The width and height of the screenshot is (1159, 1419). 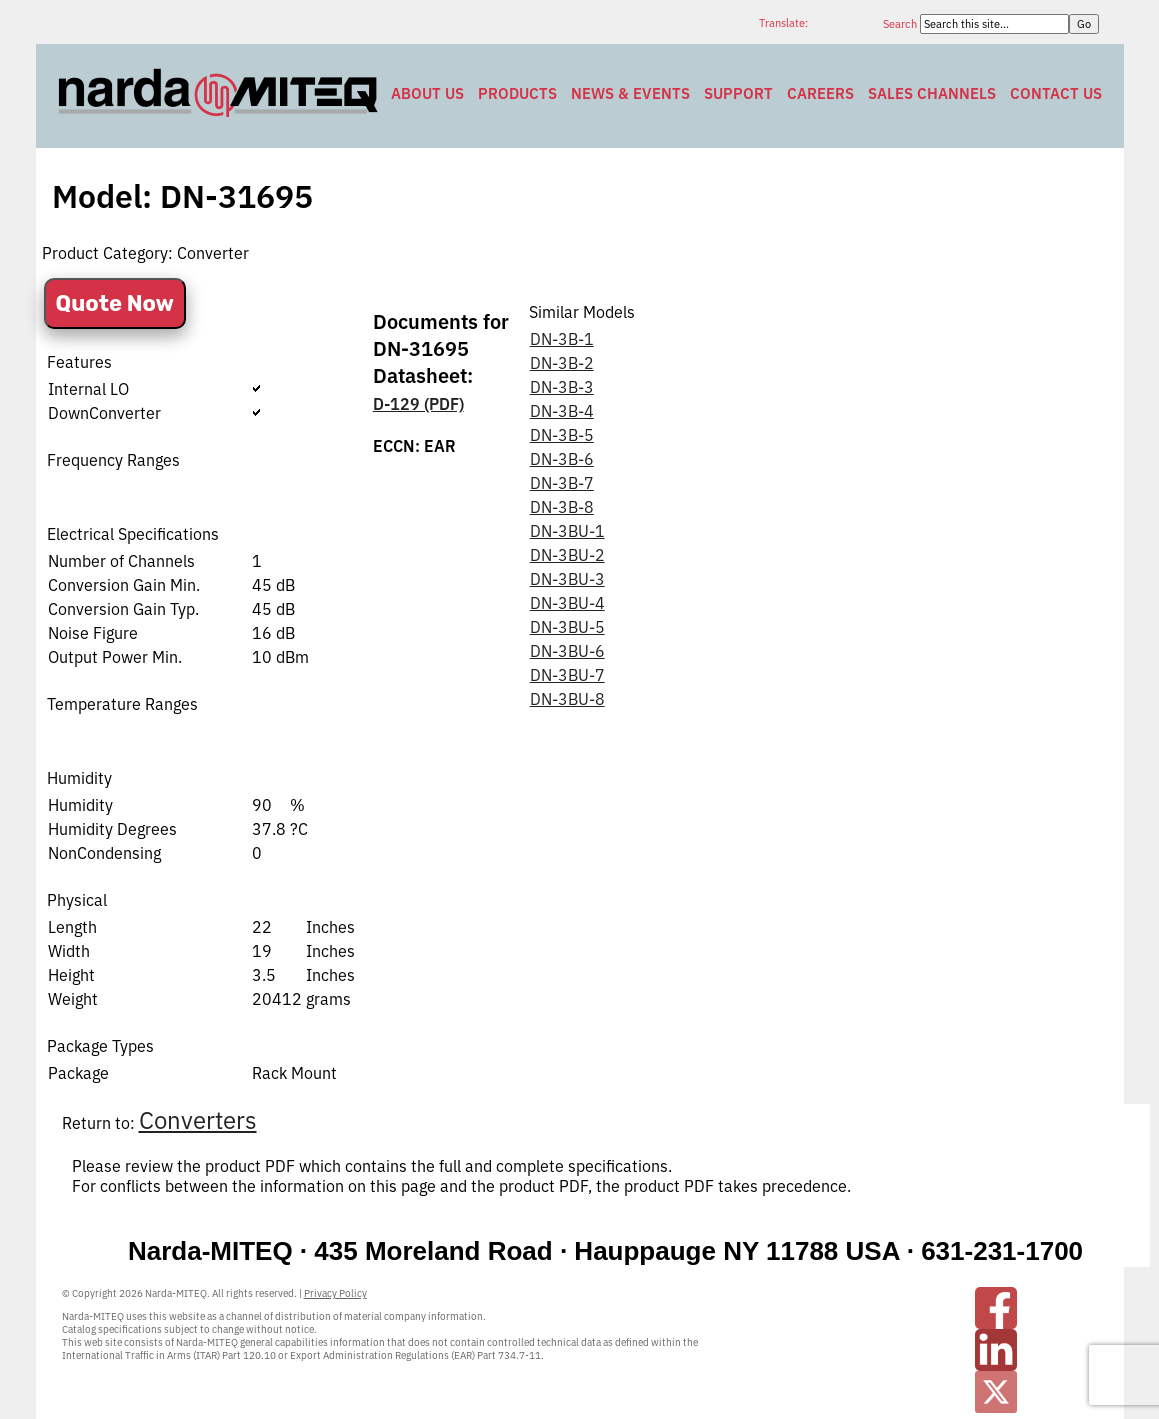 I want to click on DN-3B-8, so click(x=562, y=507).